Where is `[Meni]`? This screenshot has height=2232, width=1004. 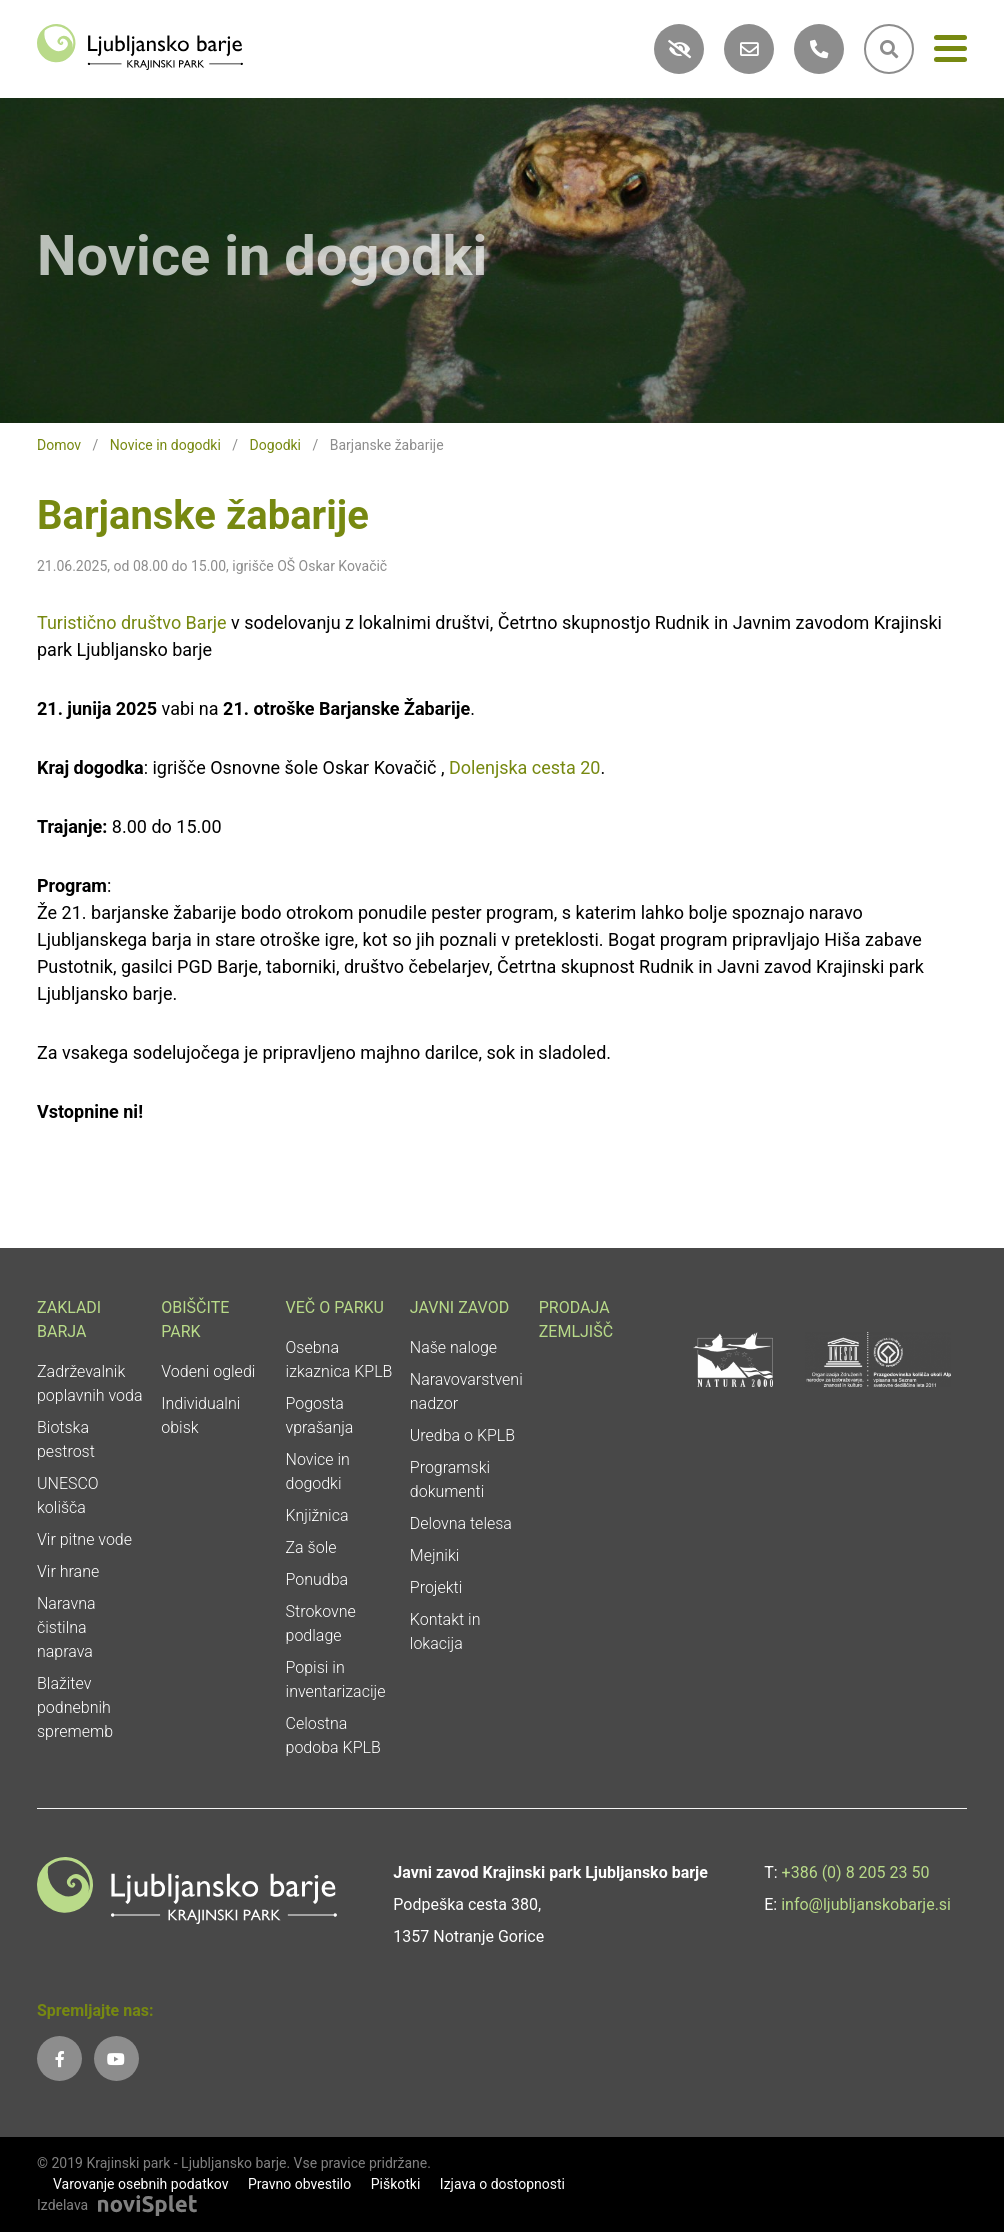 [Meni] is located at coordinates (950, 52).